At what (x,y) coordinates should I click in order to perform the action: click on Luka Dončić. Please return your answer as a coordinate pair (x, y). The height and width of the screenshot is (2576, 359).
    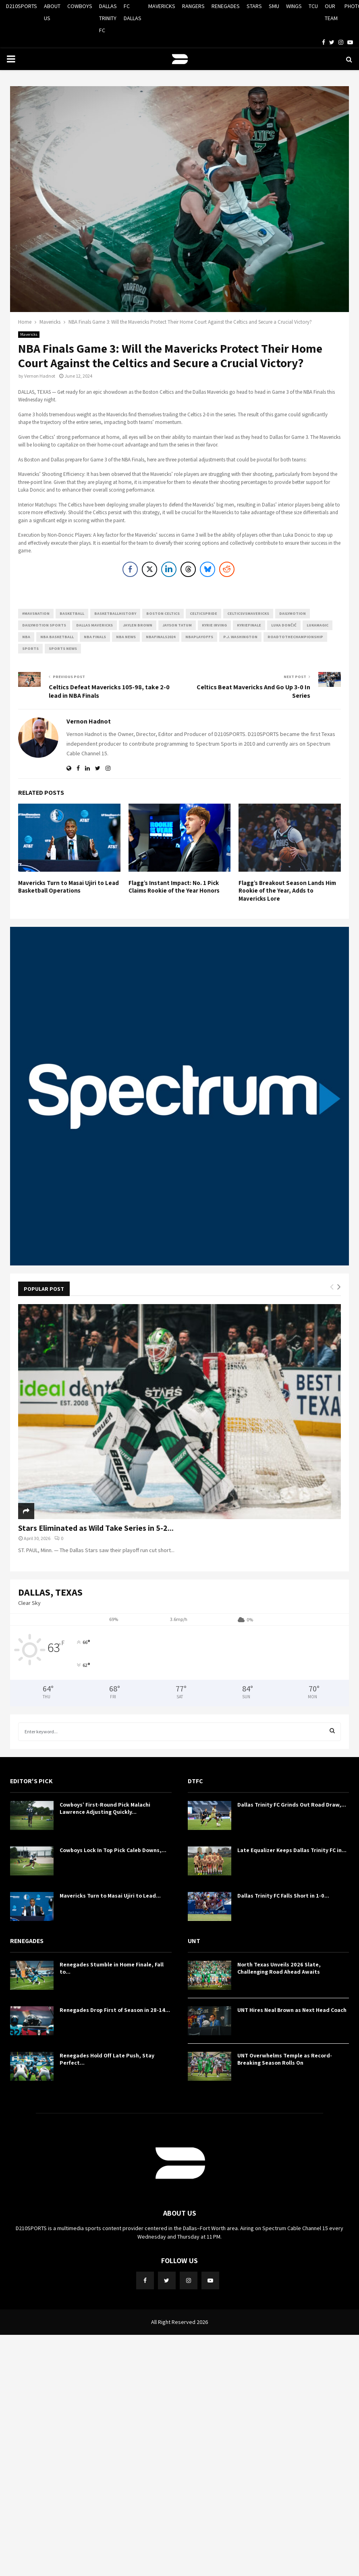
    Looking at the image, I should click on (284, 625).